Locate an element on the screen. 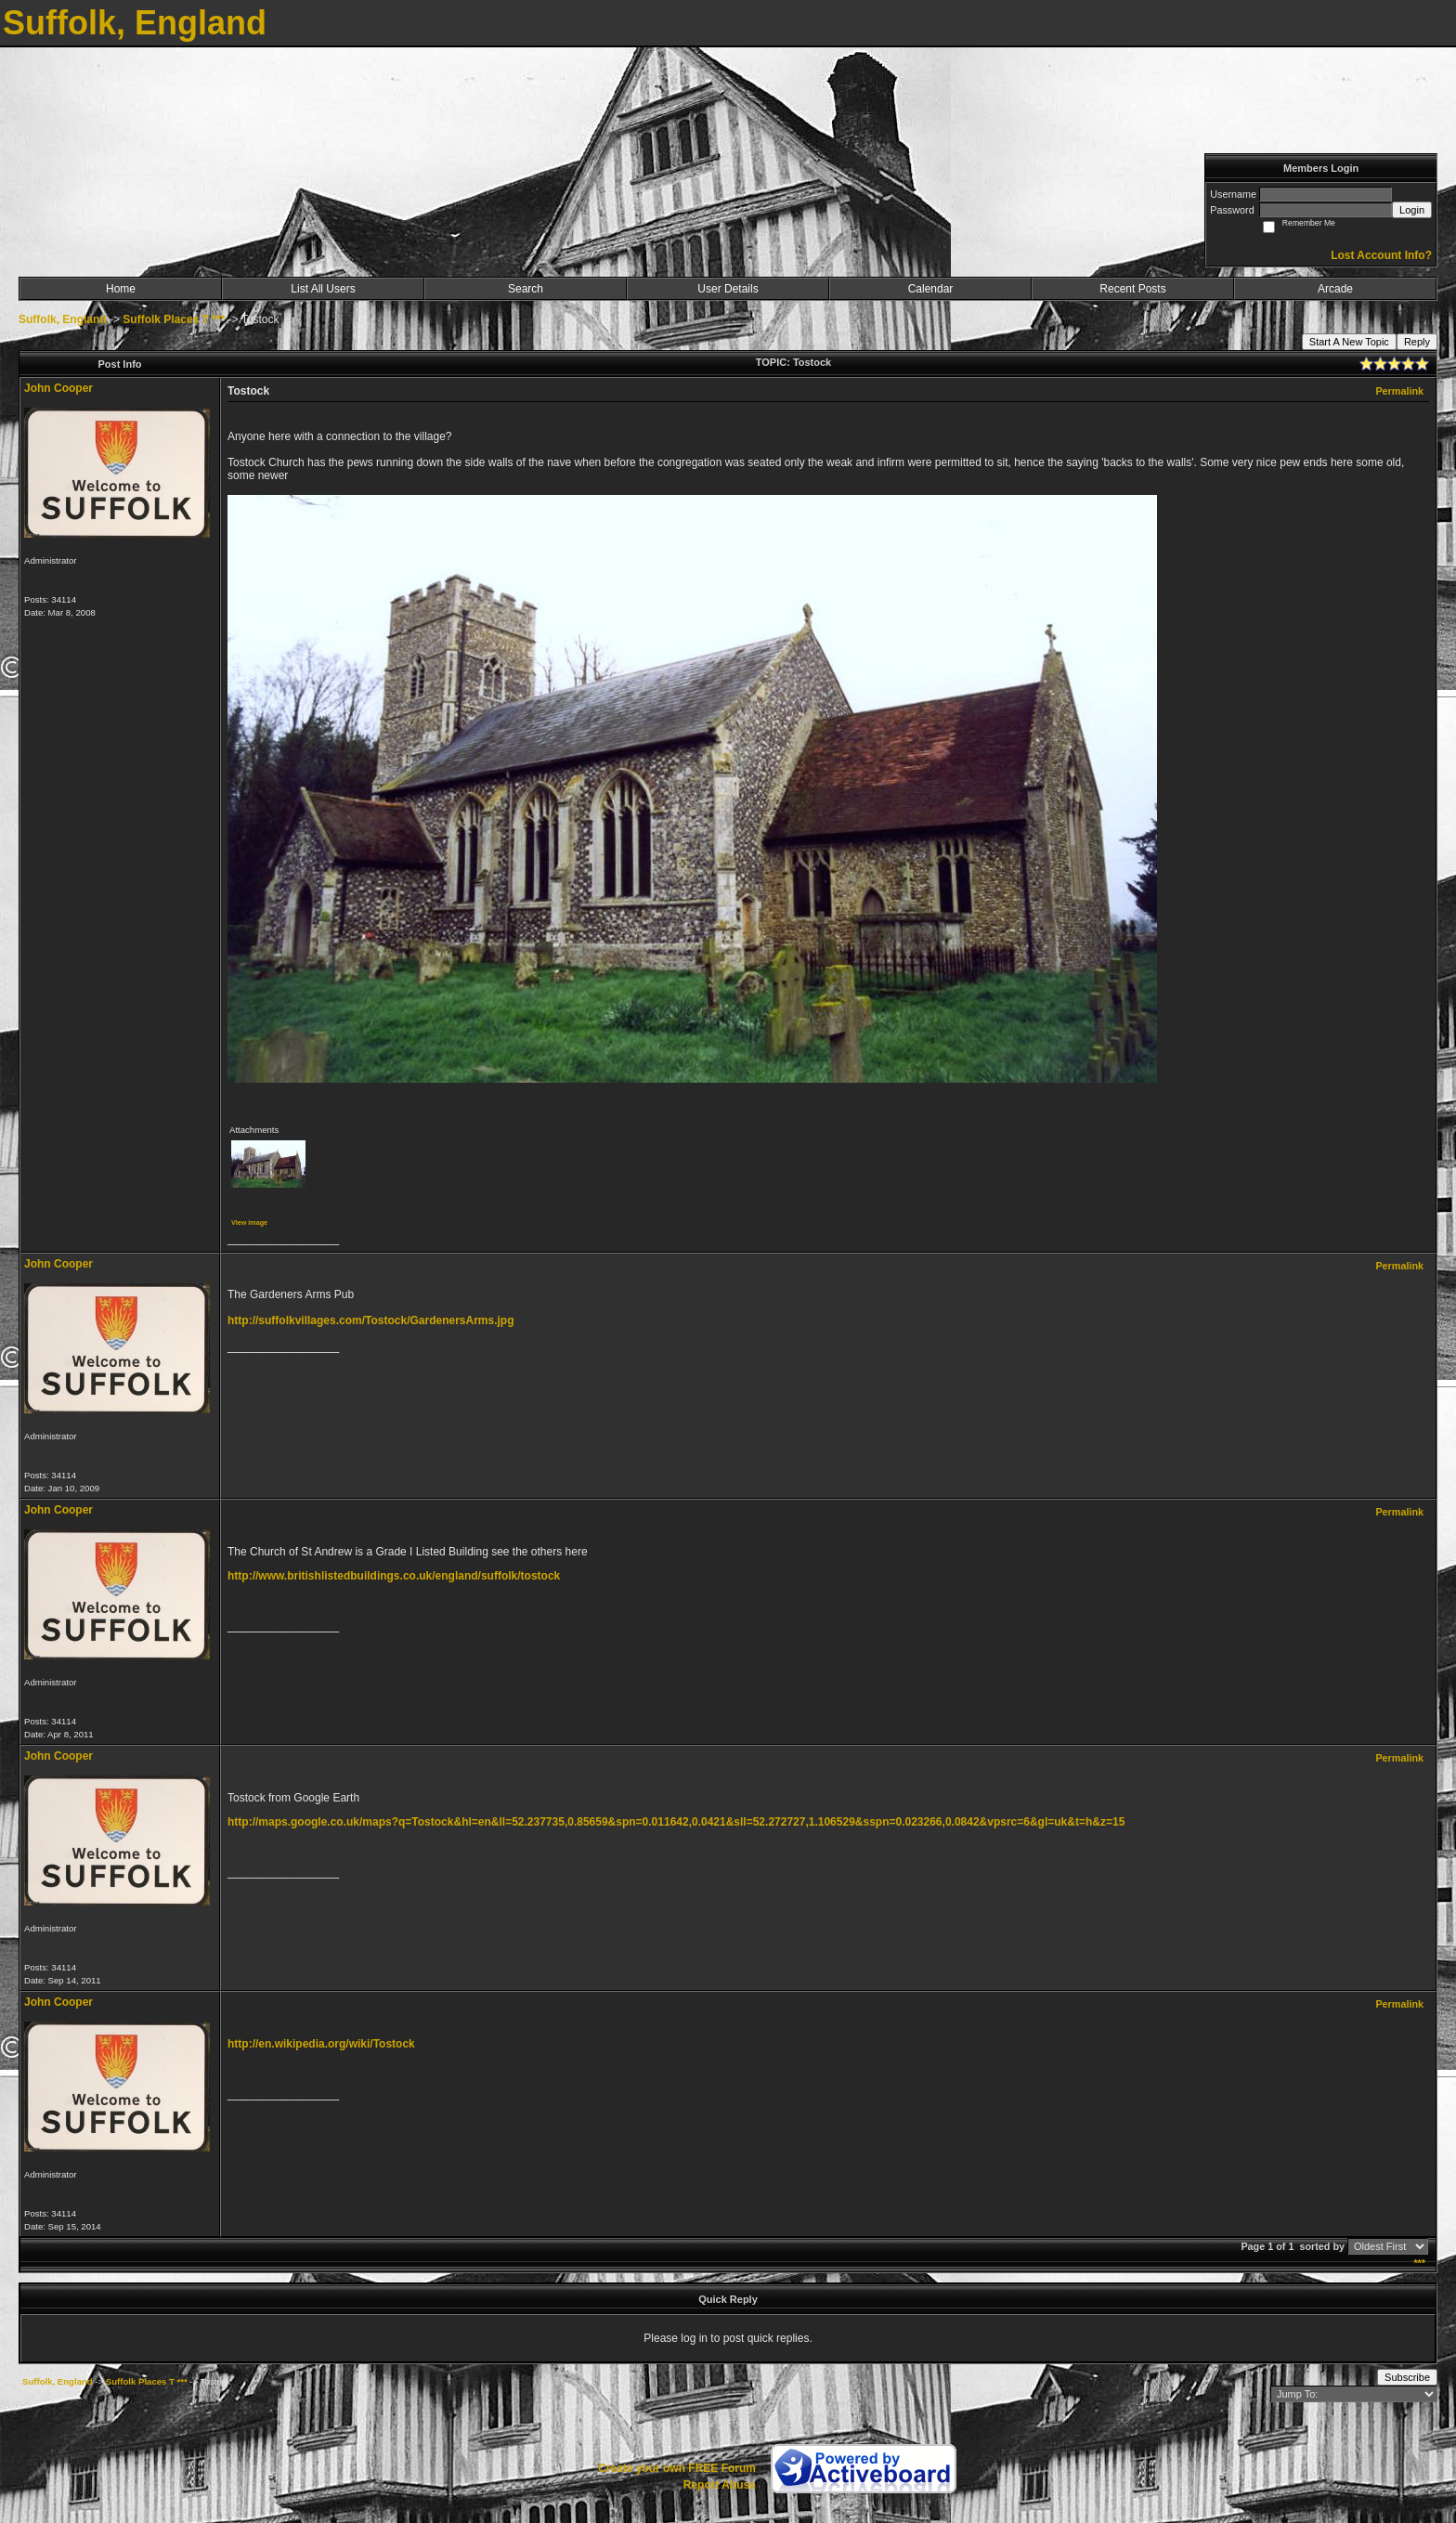 The height and width of the screenshot is (2523, 1456). Lost Account Info? is located at coordinates (1381, 255).